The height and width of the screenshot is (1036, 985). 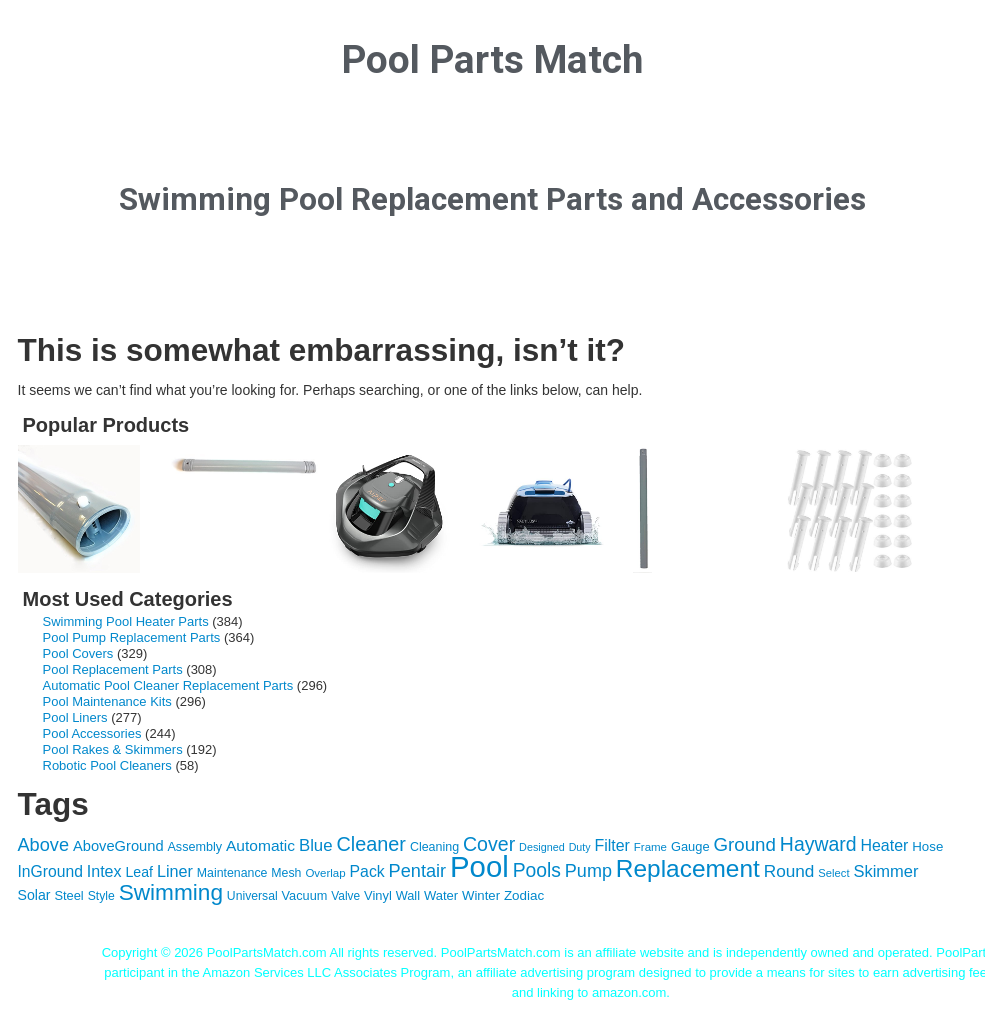 What do you see at coordinates (588, 871) in the screenshot?
I see `Pump [Pump (288 items)]` at bounding box center [588, 871].